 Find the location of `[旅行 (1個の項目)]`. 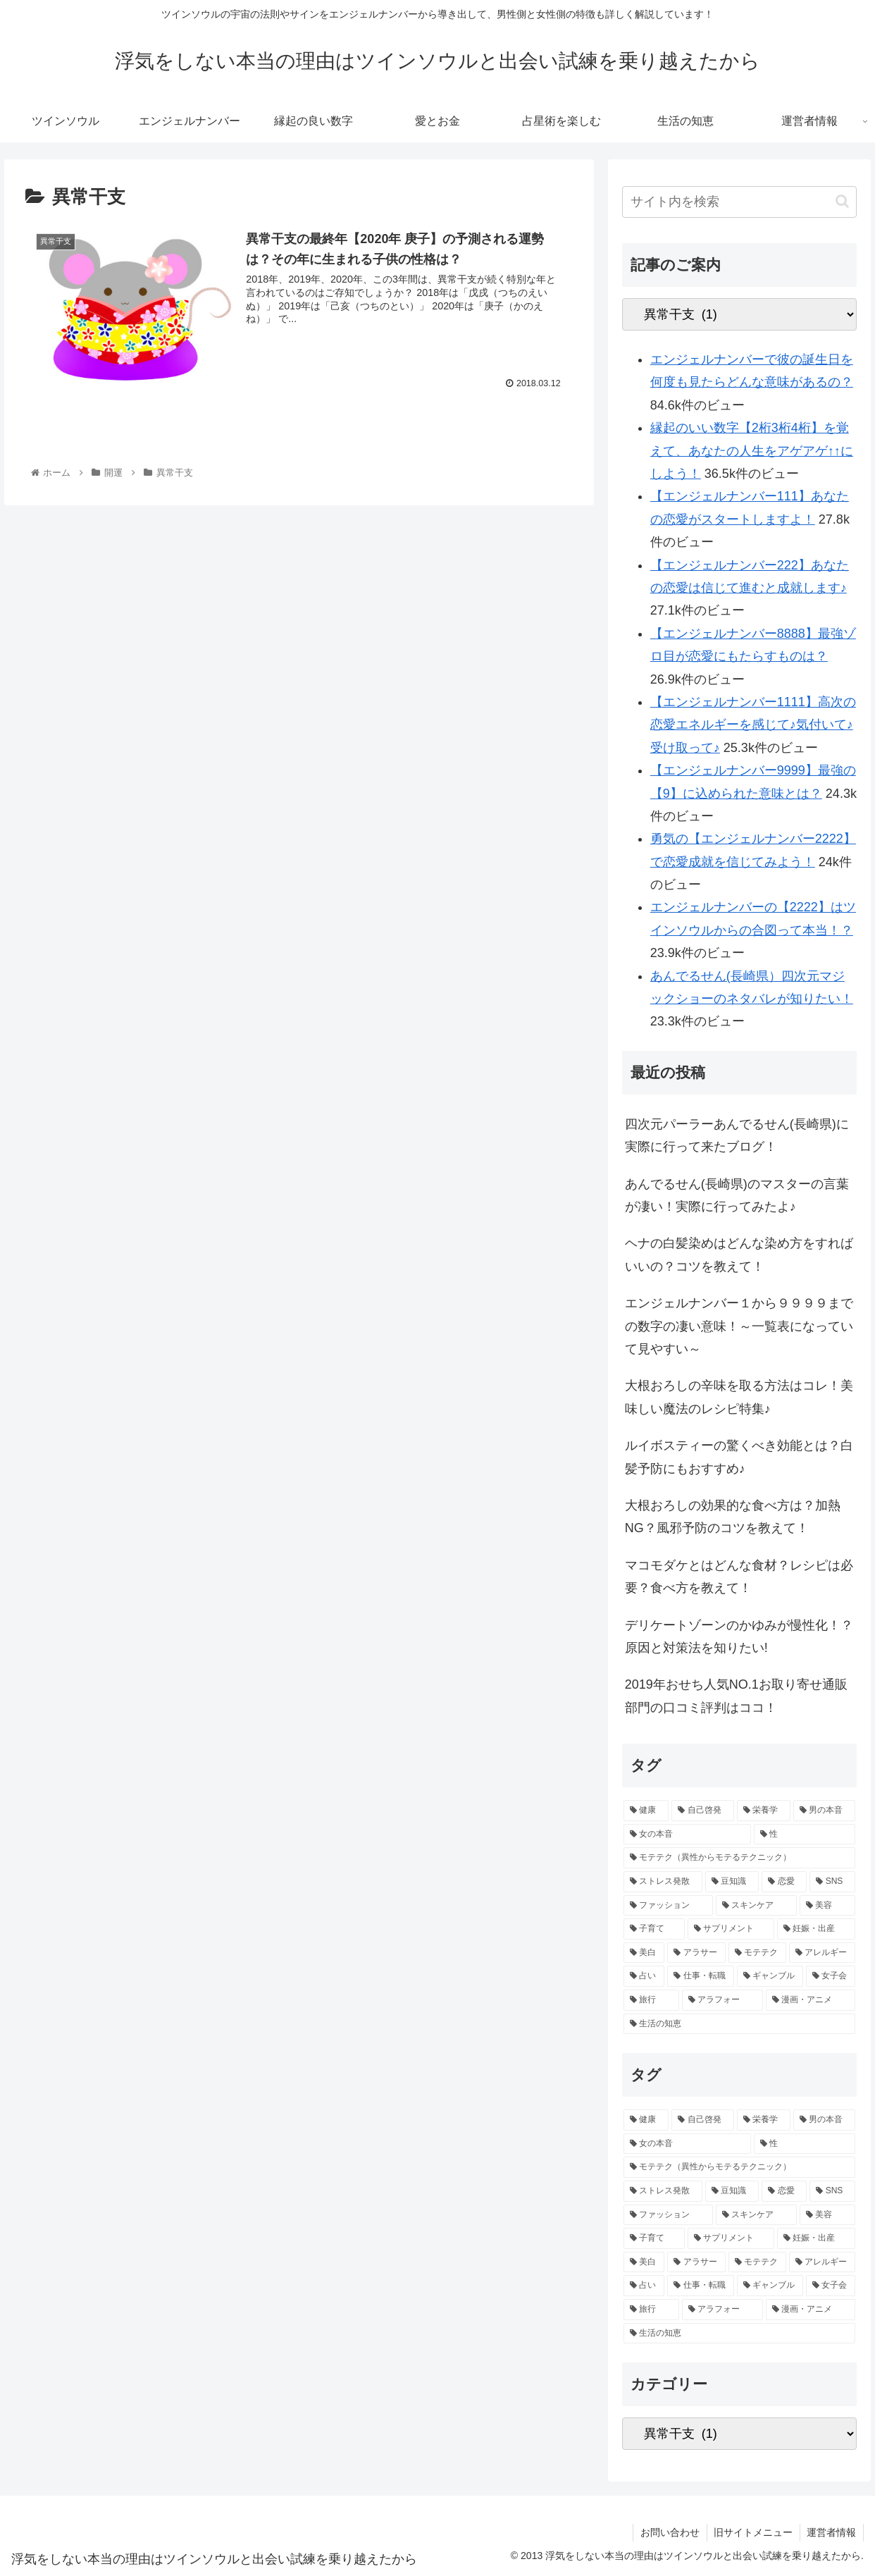

[旅行 (1個の項目)] is located at coordinates (651, 2000).